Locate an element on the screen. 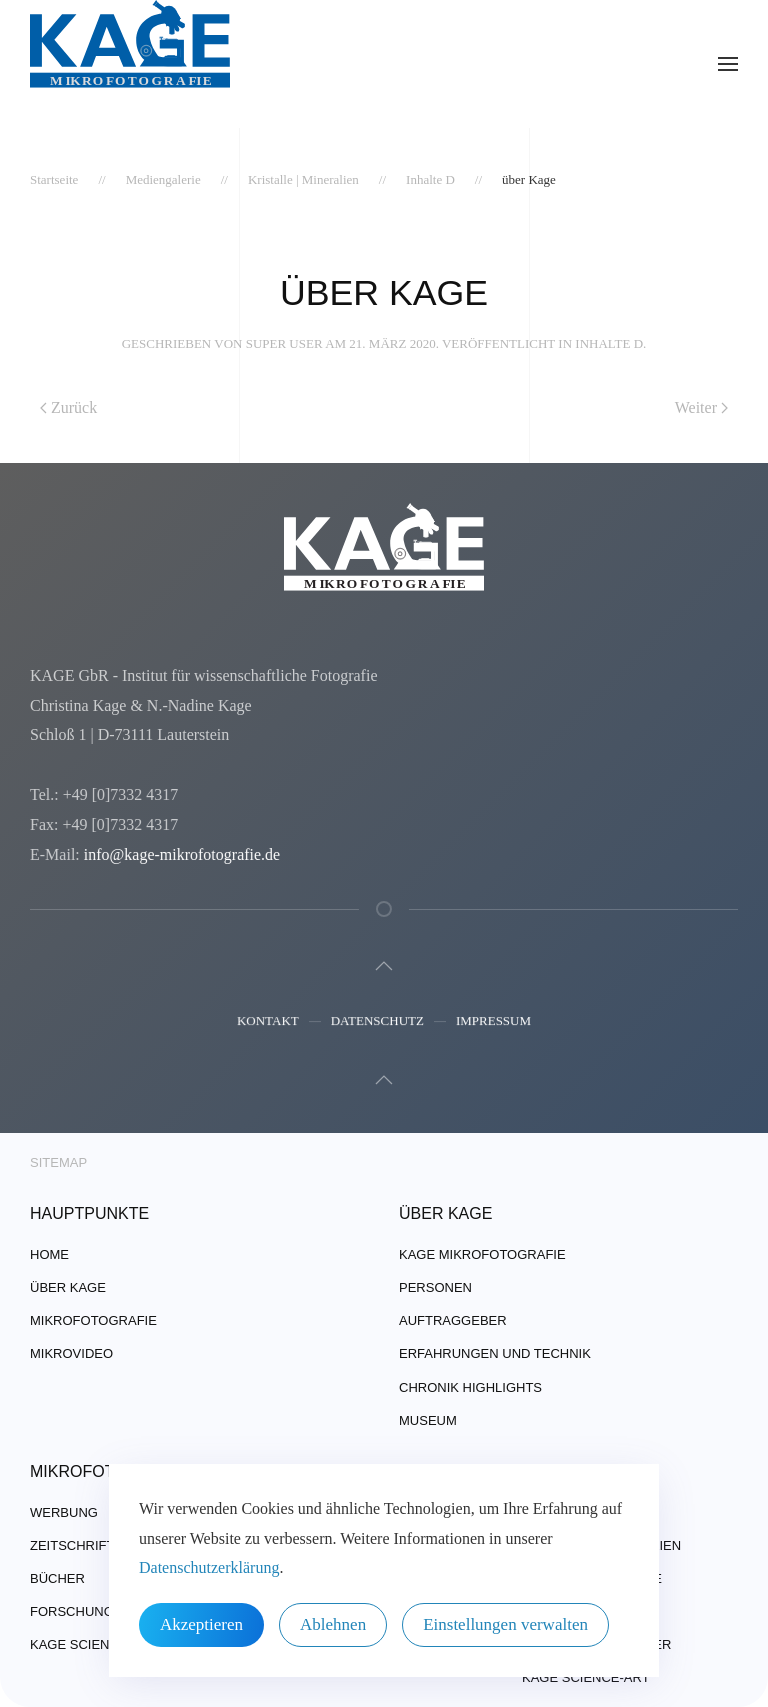  Mikrovideo is located at coordinates (71, 1353).